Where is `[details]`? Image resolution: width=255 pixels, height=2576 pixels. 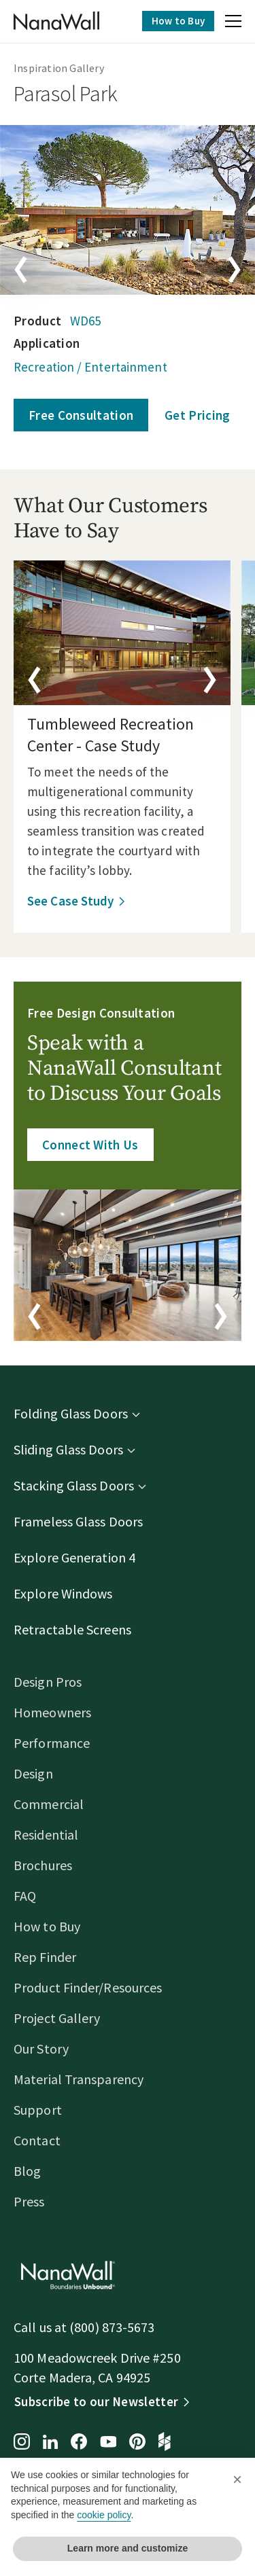
[details] is located at coordinates (122, 632).